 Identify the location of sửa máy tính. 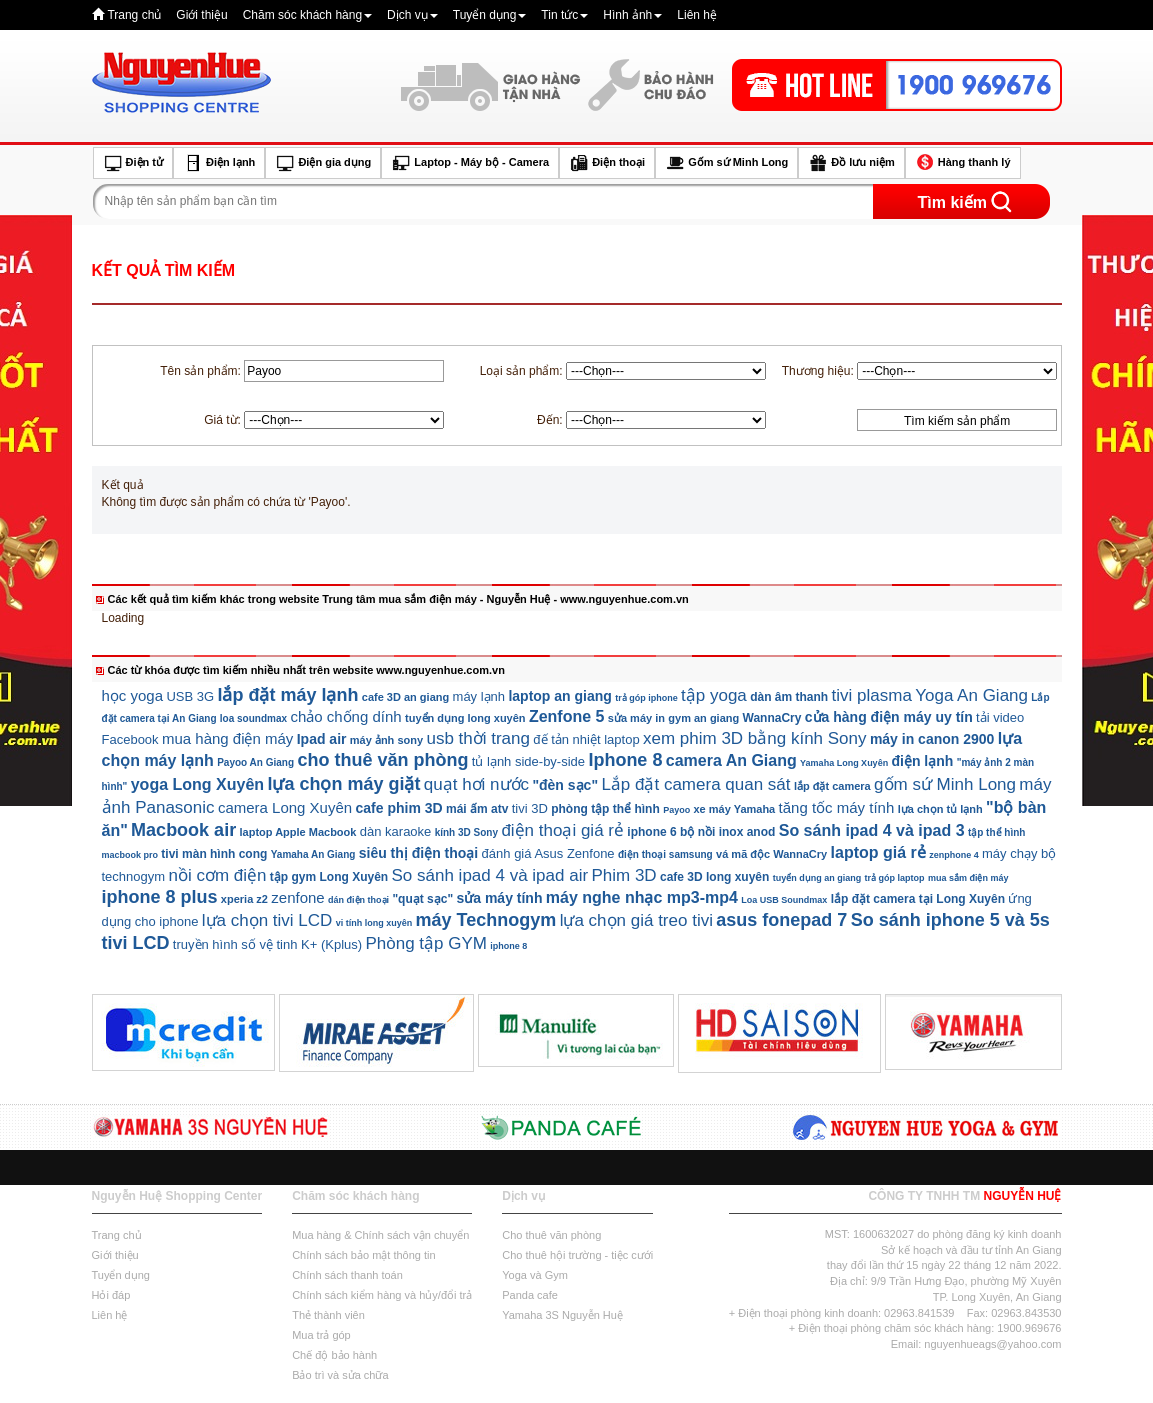
(499, 898).